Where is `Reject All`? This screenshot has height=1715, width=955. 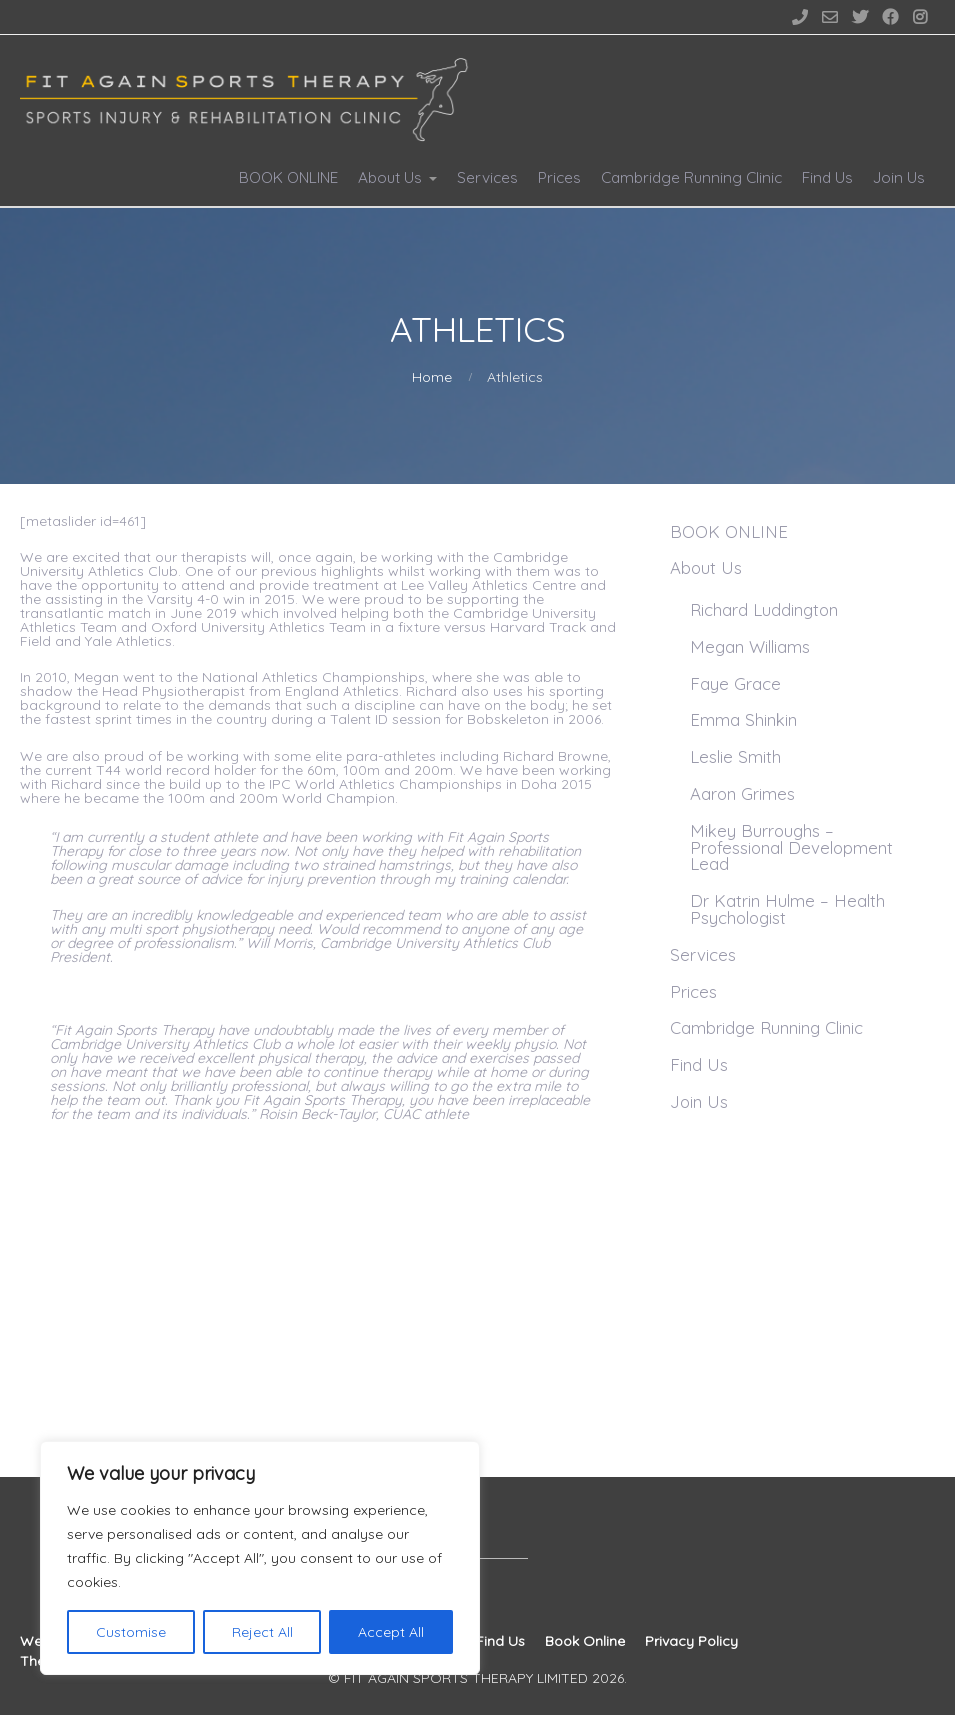
Reject All is located at coordinates (262, 1632).